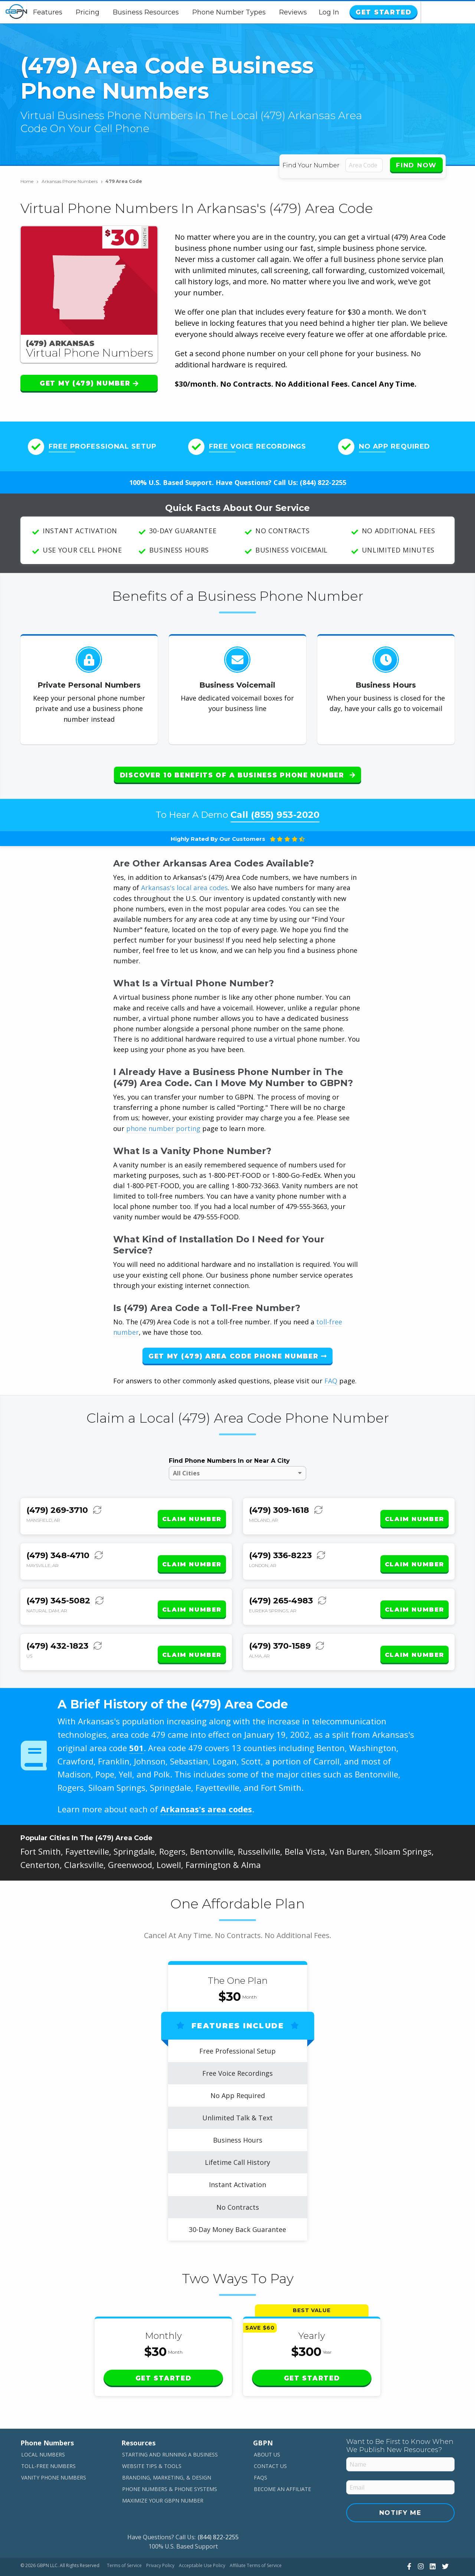 This screenshot has height=2576, width=475. What do you see at coordinates (408, 2541) in the screenshot?
I see `[View Our Facebook]` at bounding box center [408, 2541].